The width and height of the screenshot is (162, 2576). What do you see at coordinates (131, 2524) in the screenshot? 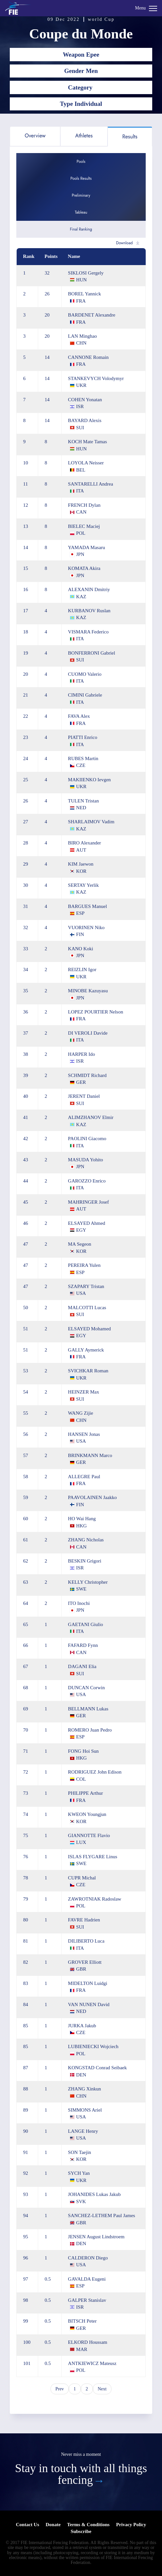
I see `Privacy Policy` at bounding box center [131, 2524].